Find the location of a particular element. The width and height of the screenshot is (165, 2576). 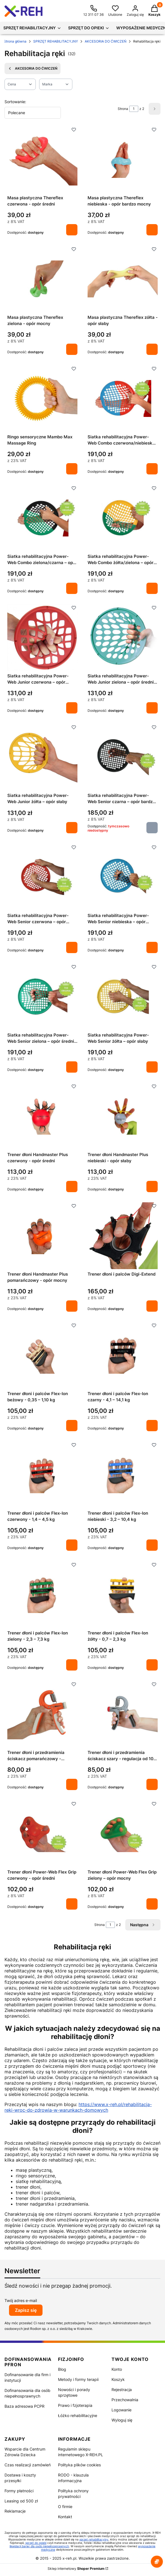

Konto is located at coordinates (117, 2369).